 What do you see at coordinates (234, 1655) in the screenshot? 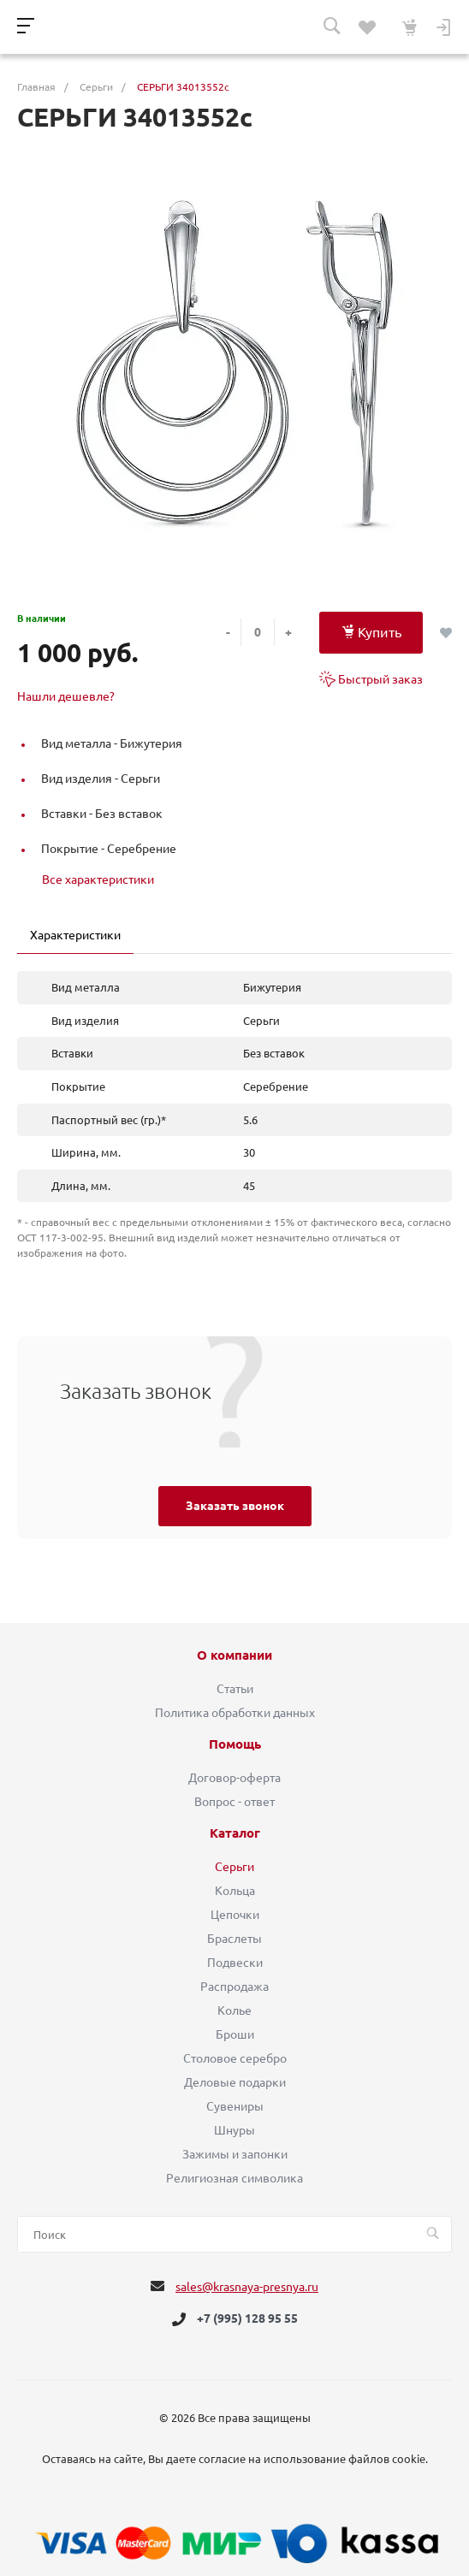
I see `О компании` at bounding box center [234, 1655].